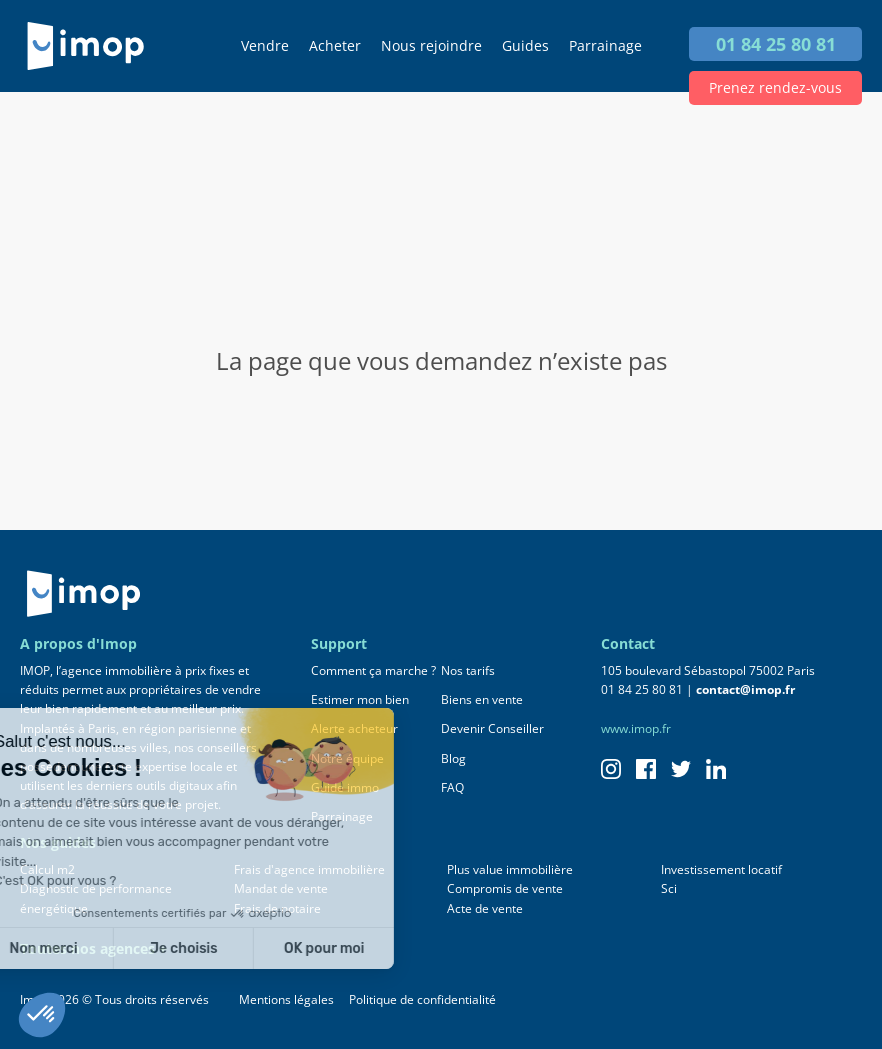 The height and width of the screenshot is (1049, 882). I want to click on Mentions légales, so click(286, 999).